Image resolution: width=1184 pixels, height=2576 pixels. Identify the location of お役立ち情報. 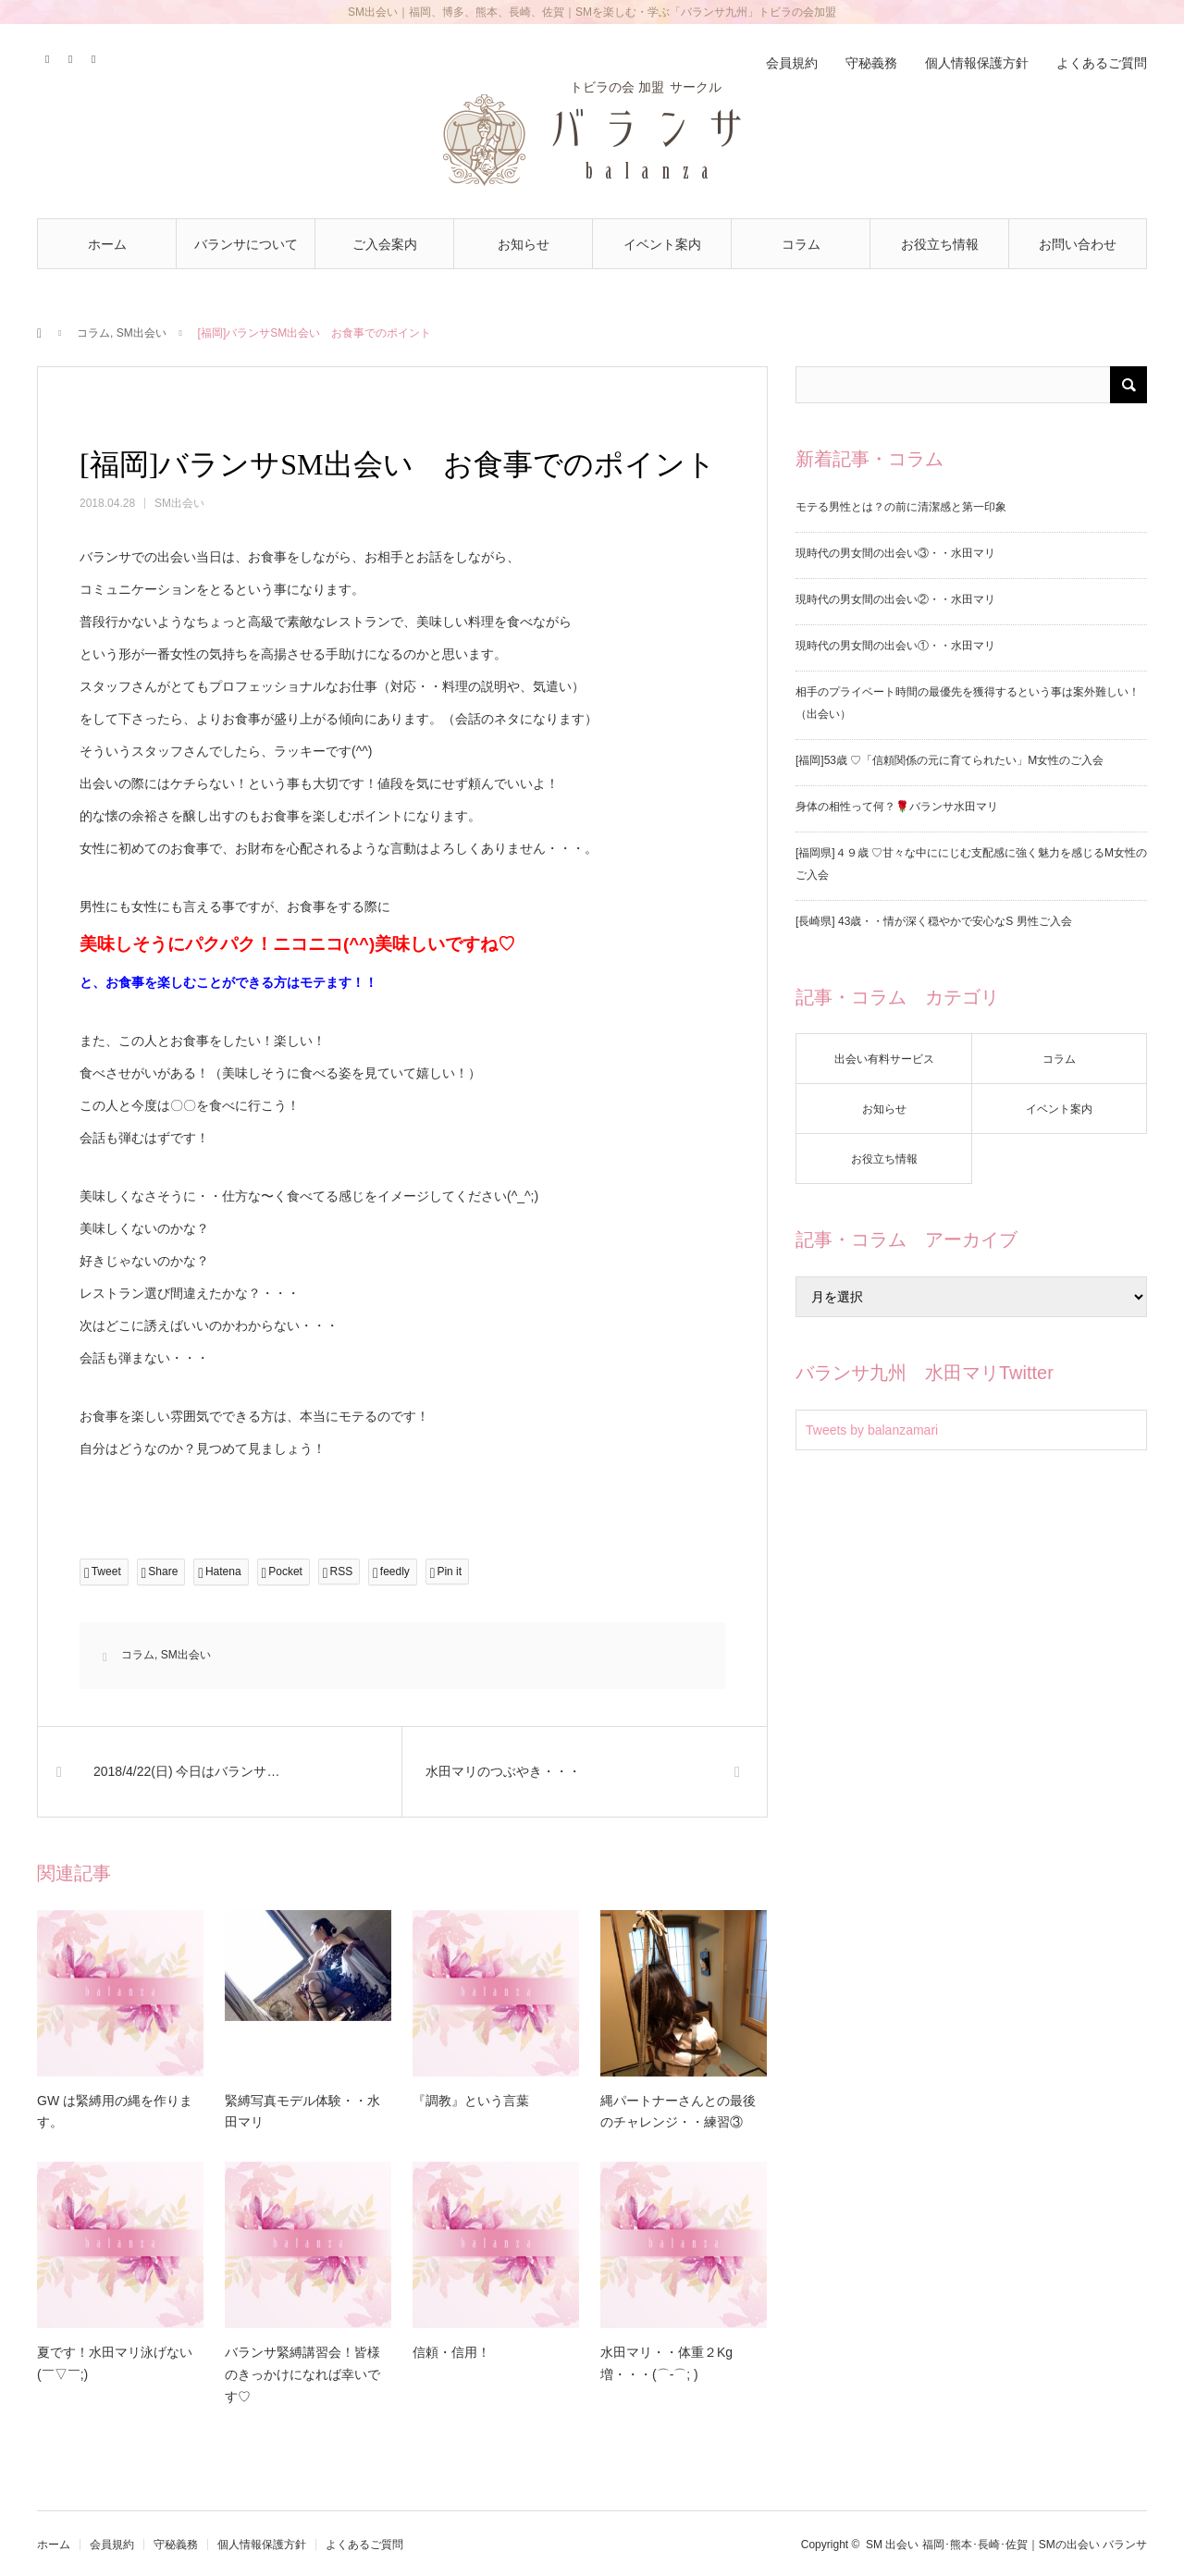
(940, 244).